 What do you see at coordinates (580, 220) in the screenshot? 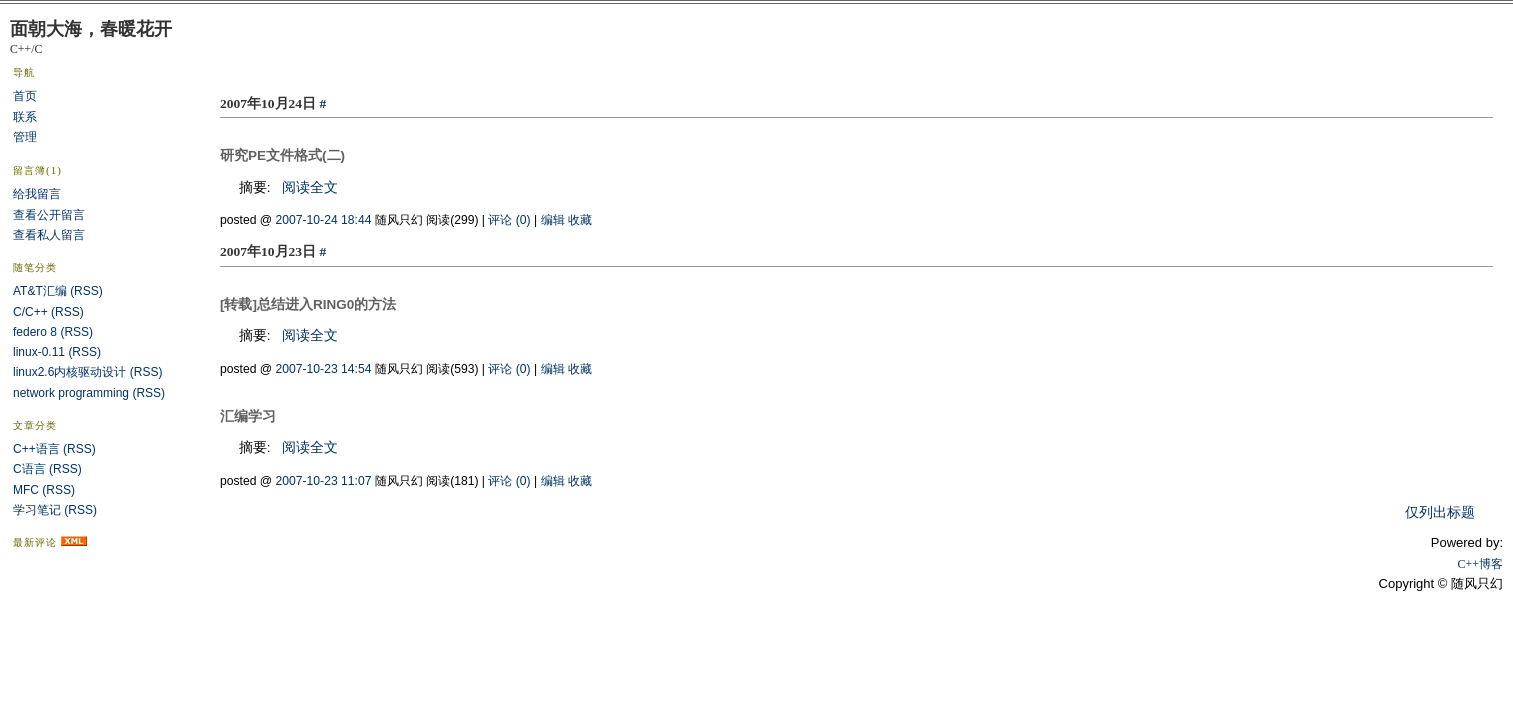
I see `收藏` at bounding box center [580, 220].